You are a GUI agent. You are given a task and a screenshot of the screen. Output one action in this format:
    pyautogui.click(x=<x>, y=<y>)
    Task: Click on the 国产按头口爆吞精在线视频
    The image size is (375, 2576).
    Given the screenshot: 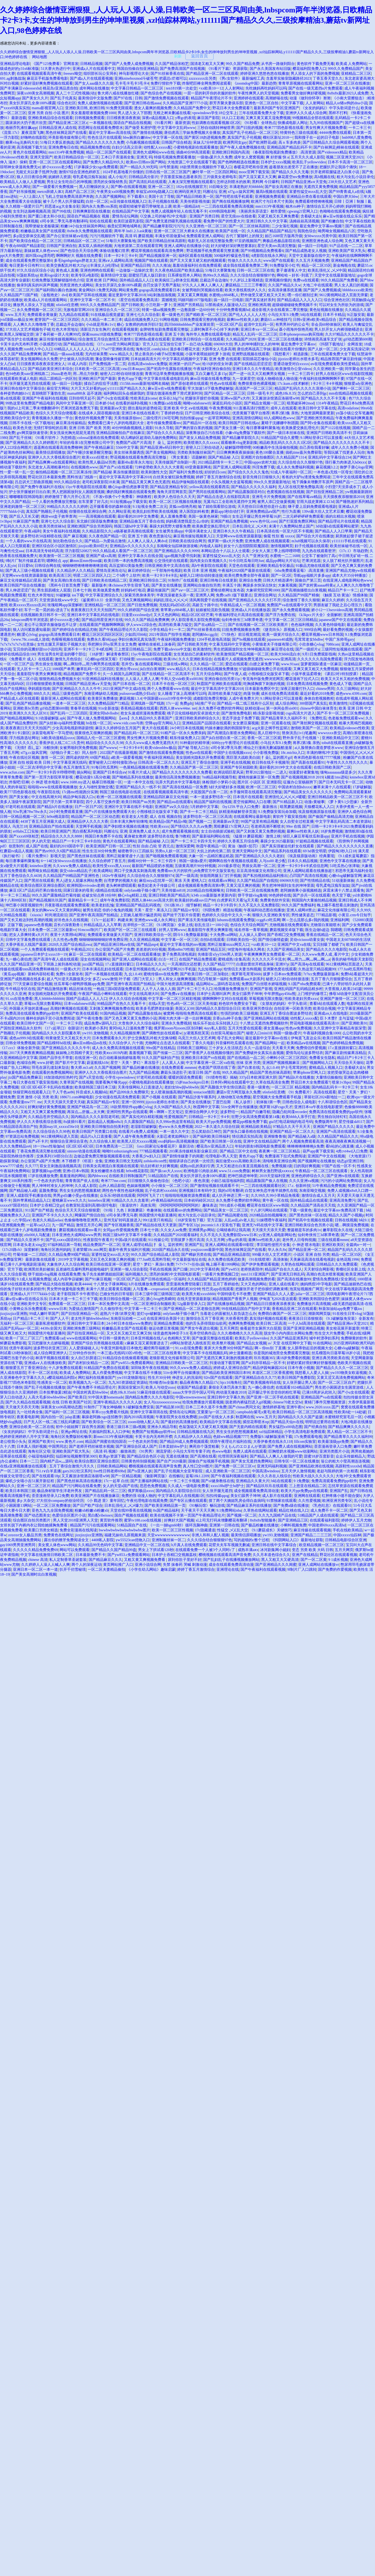 What is the action you would take?
    pyautogui.click(x=245, y=1131)
    